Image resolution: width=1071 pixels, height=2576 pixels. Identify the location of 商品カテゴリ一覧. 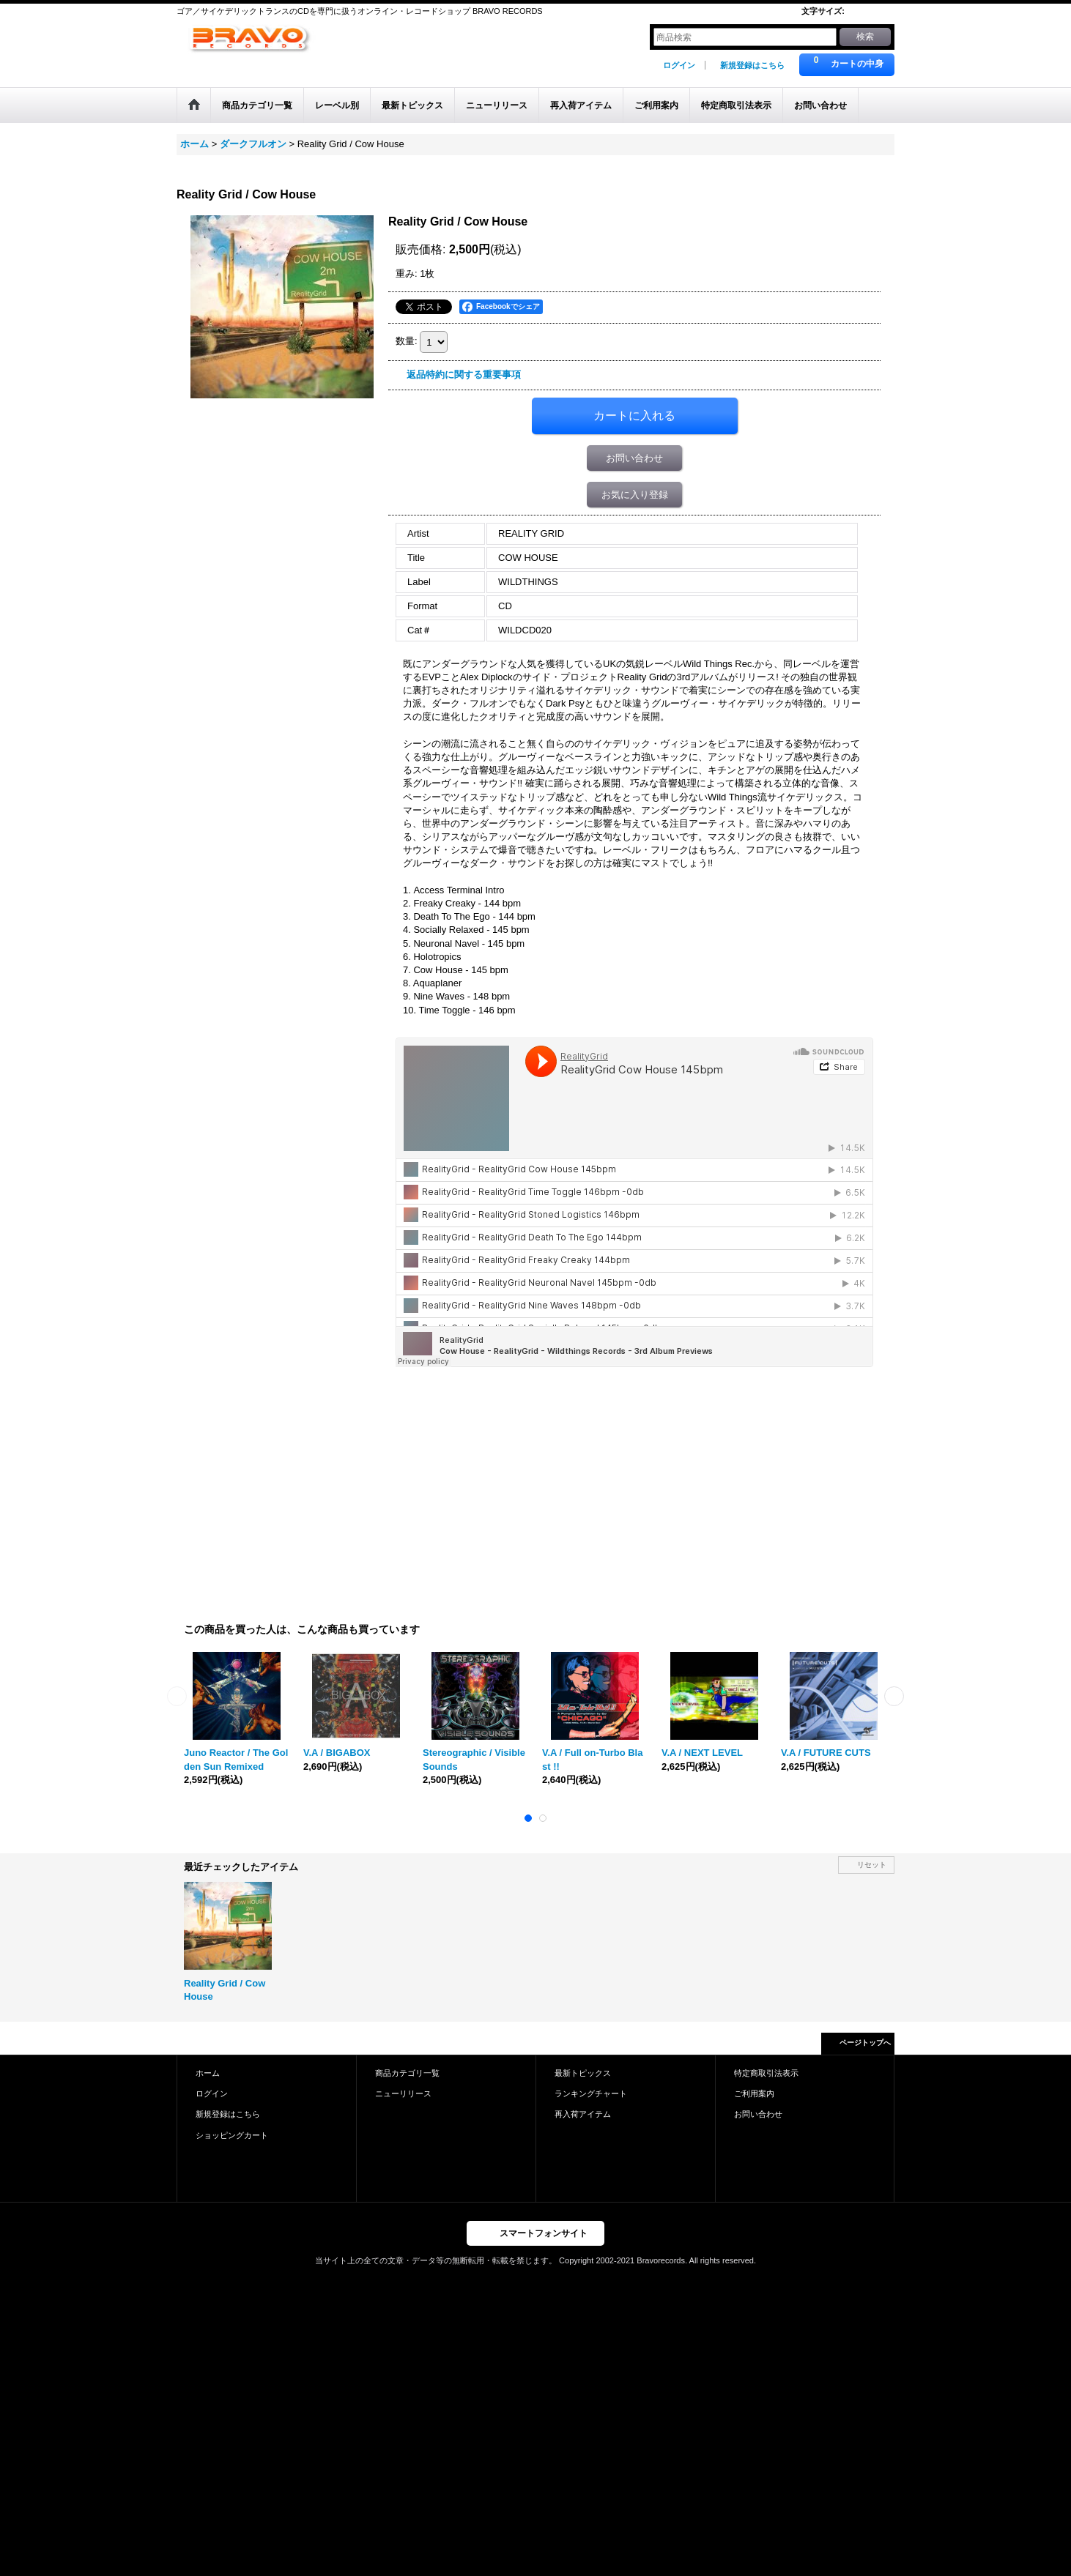
(407, 2073).